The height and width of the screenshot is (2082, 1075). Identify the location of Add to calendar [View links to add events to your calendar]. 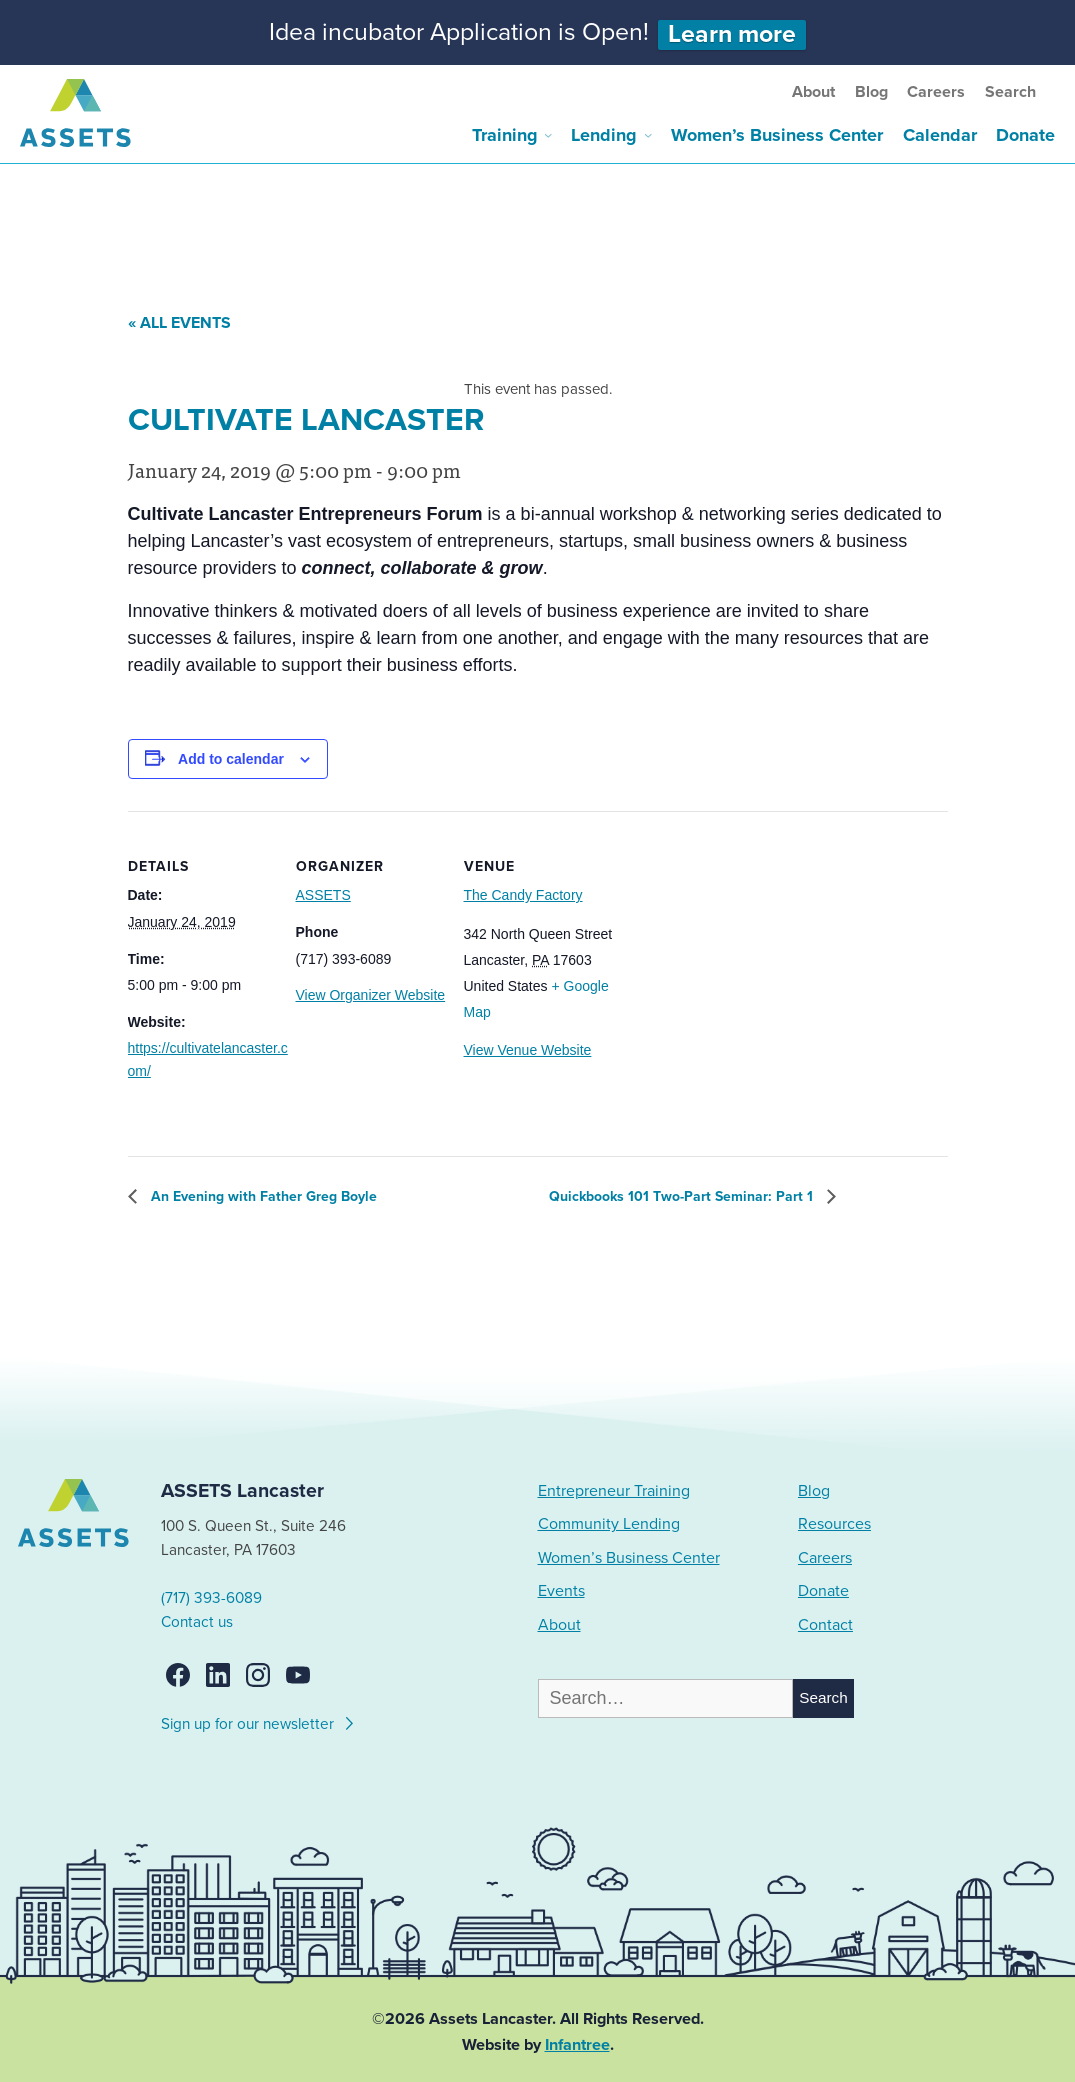
(231, 759).